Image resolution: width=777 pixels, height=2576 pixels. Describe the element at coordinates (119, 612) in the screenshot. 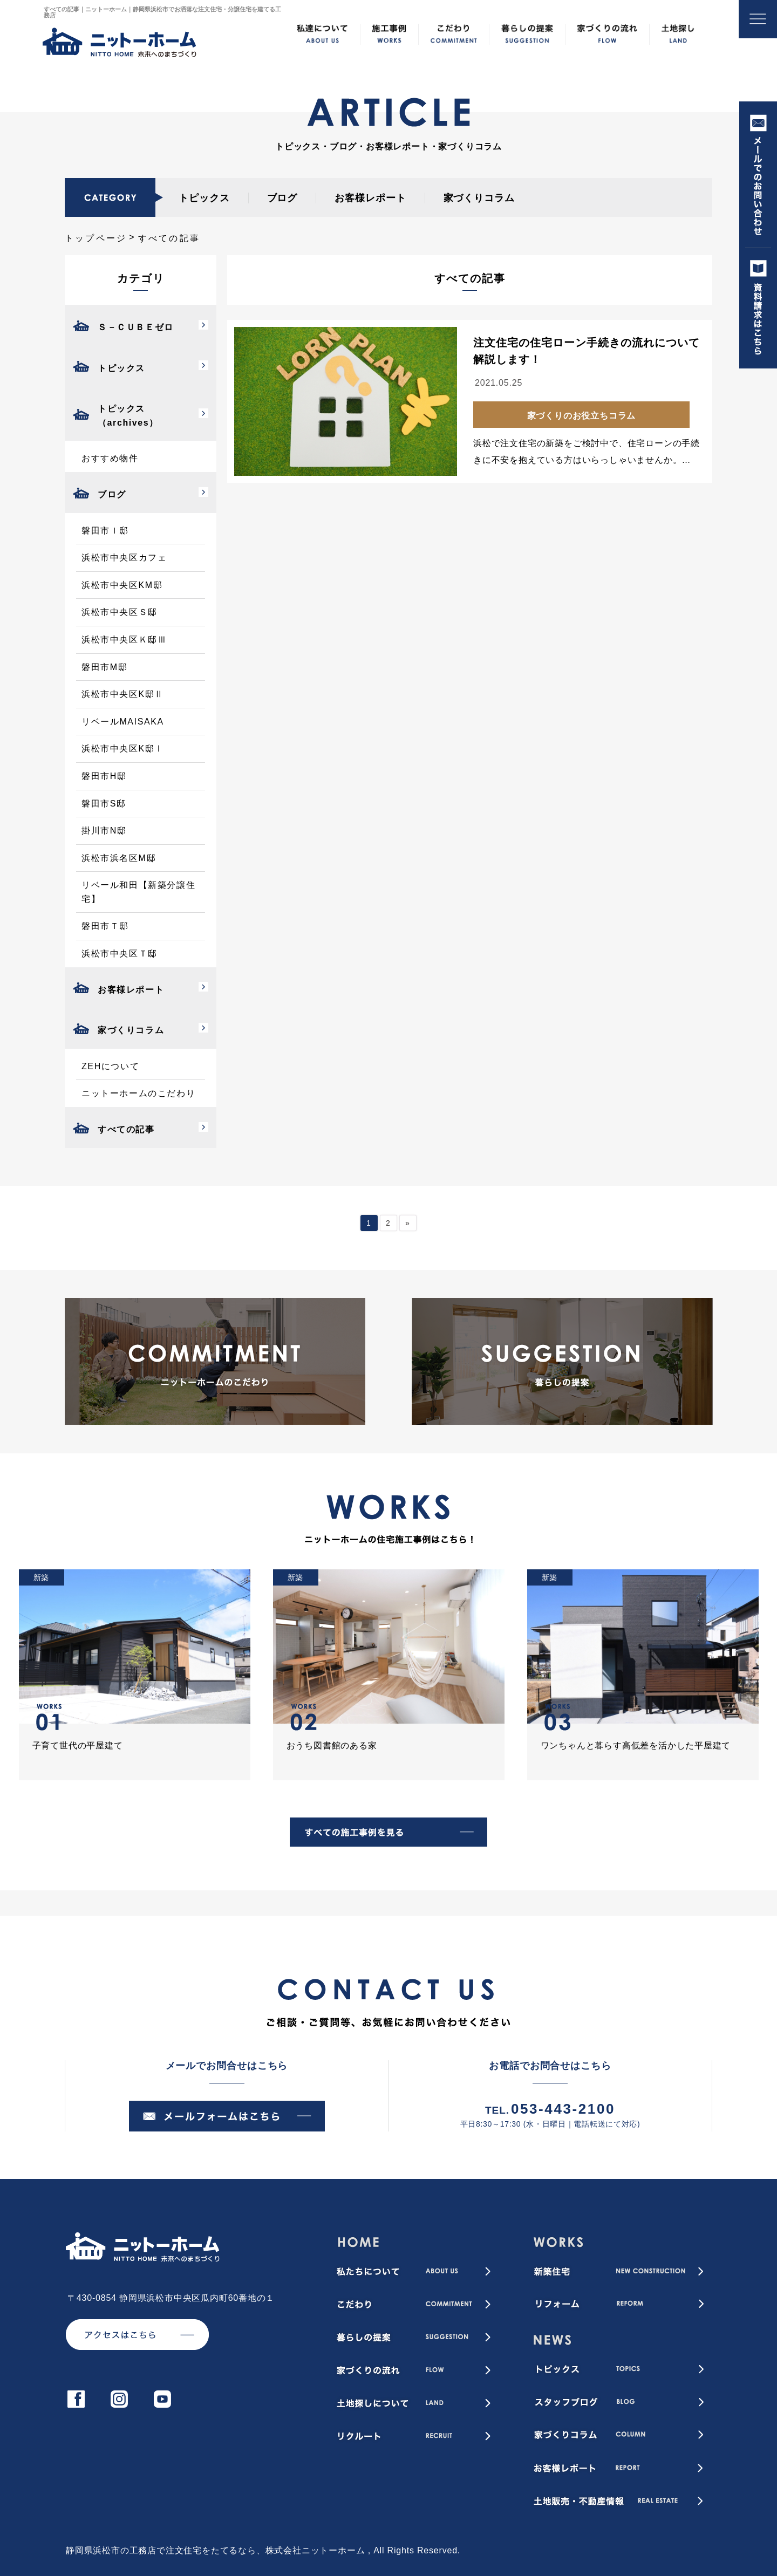

I see `浜松市中央区Ｓ邸` at that location.